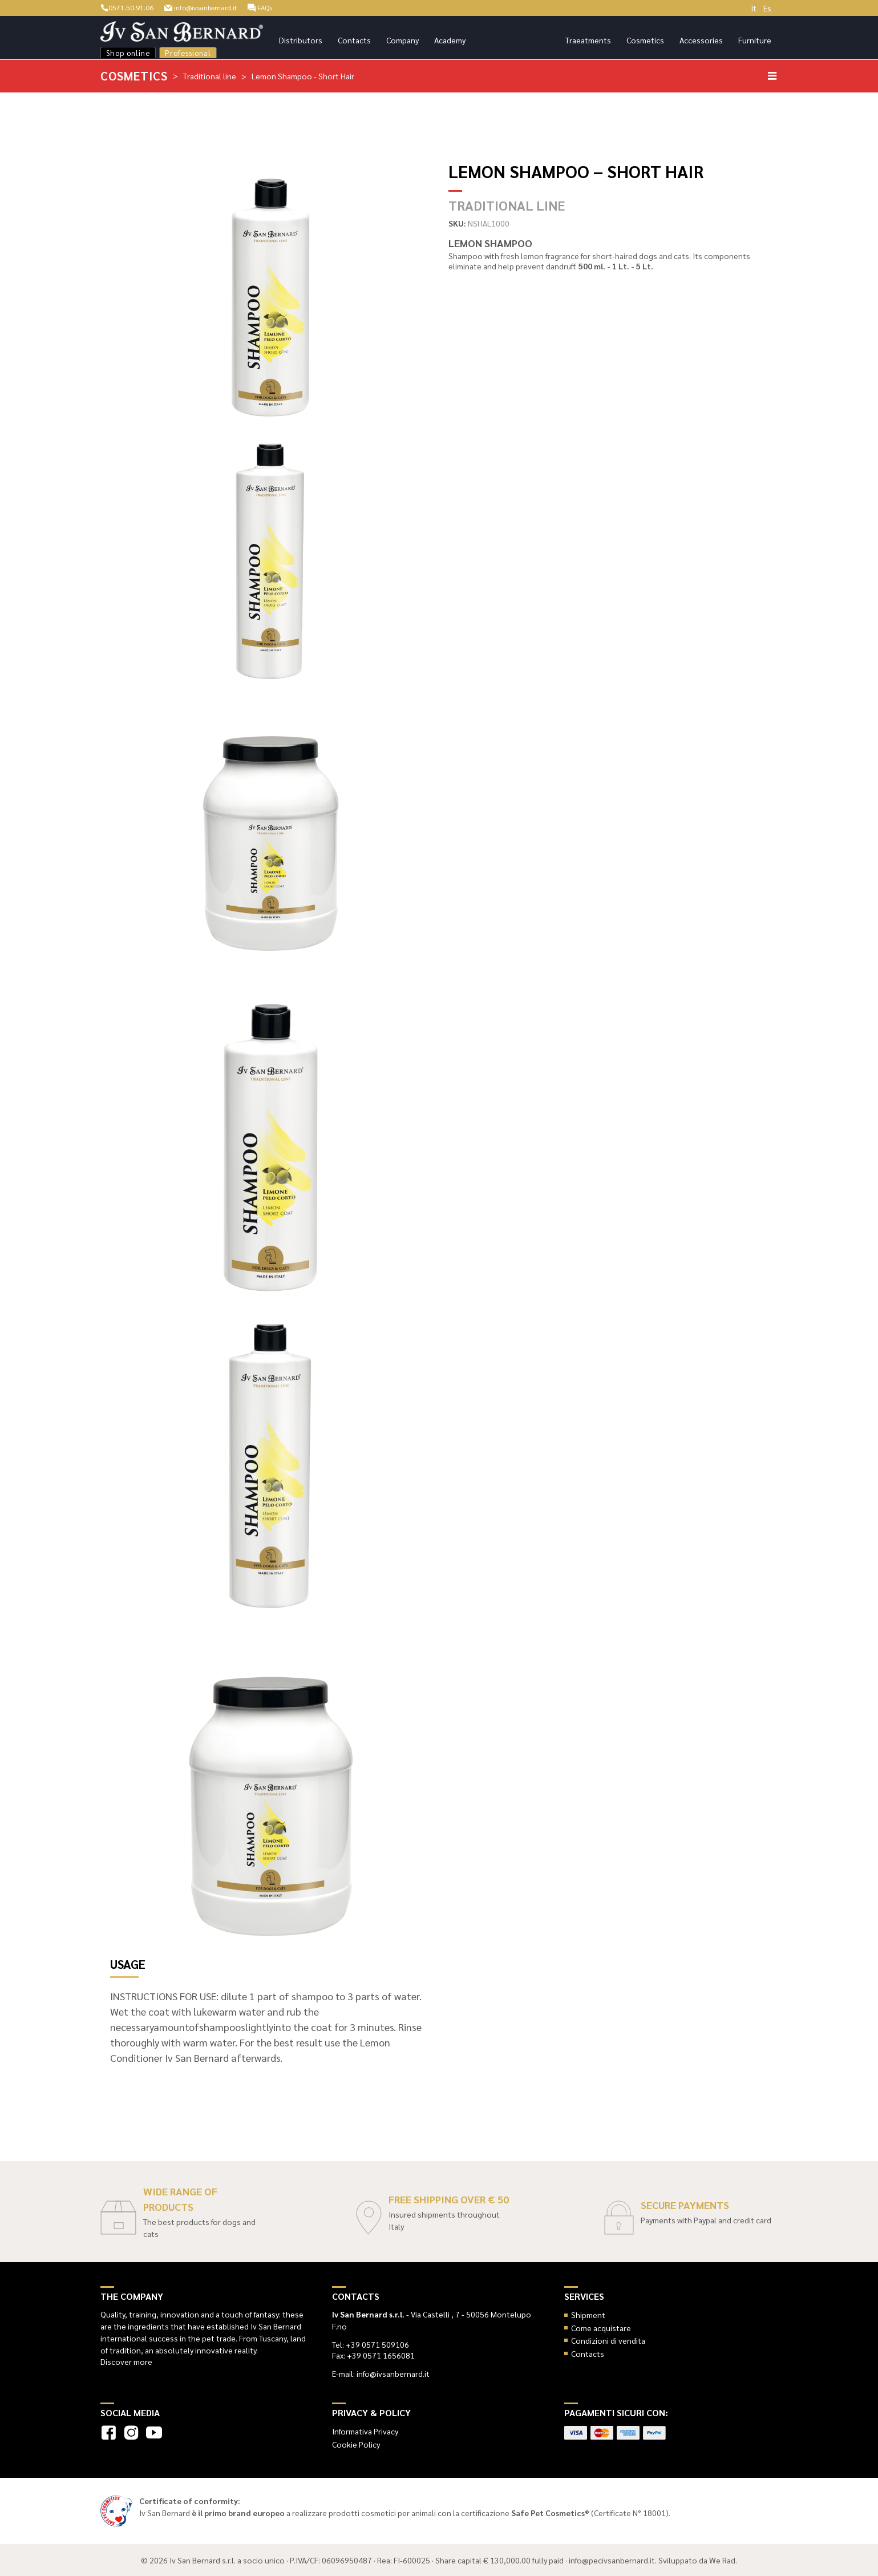 This screenshot has width=878, height=2576. What do you see at coordinates (767, 8) in the screenshot?
I see `Es` at bounding box center [767, 8].